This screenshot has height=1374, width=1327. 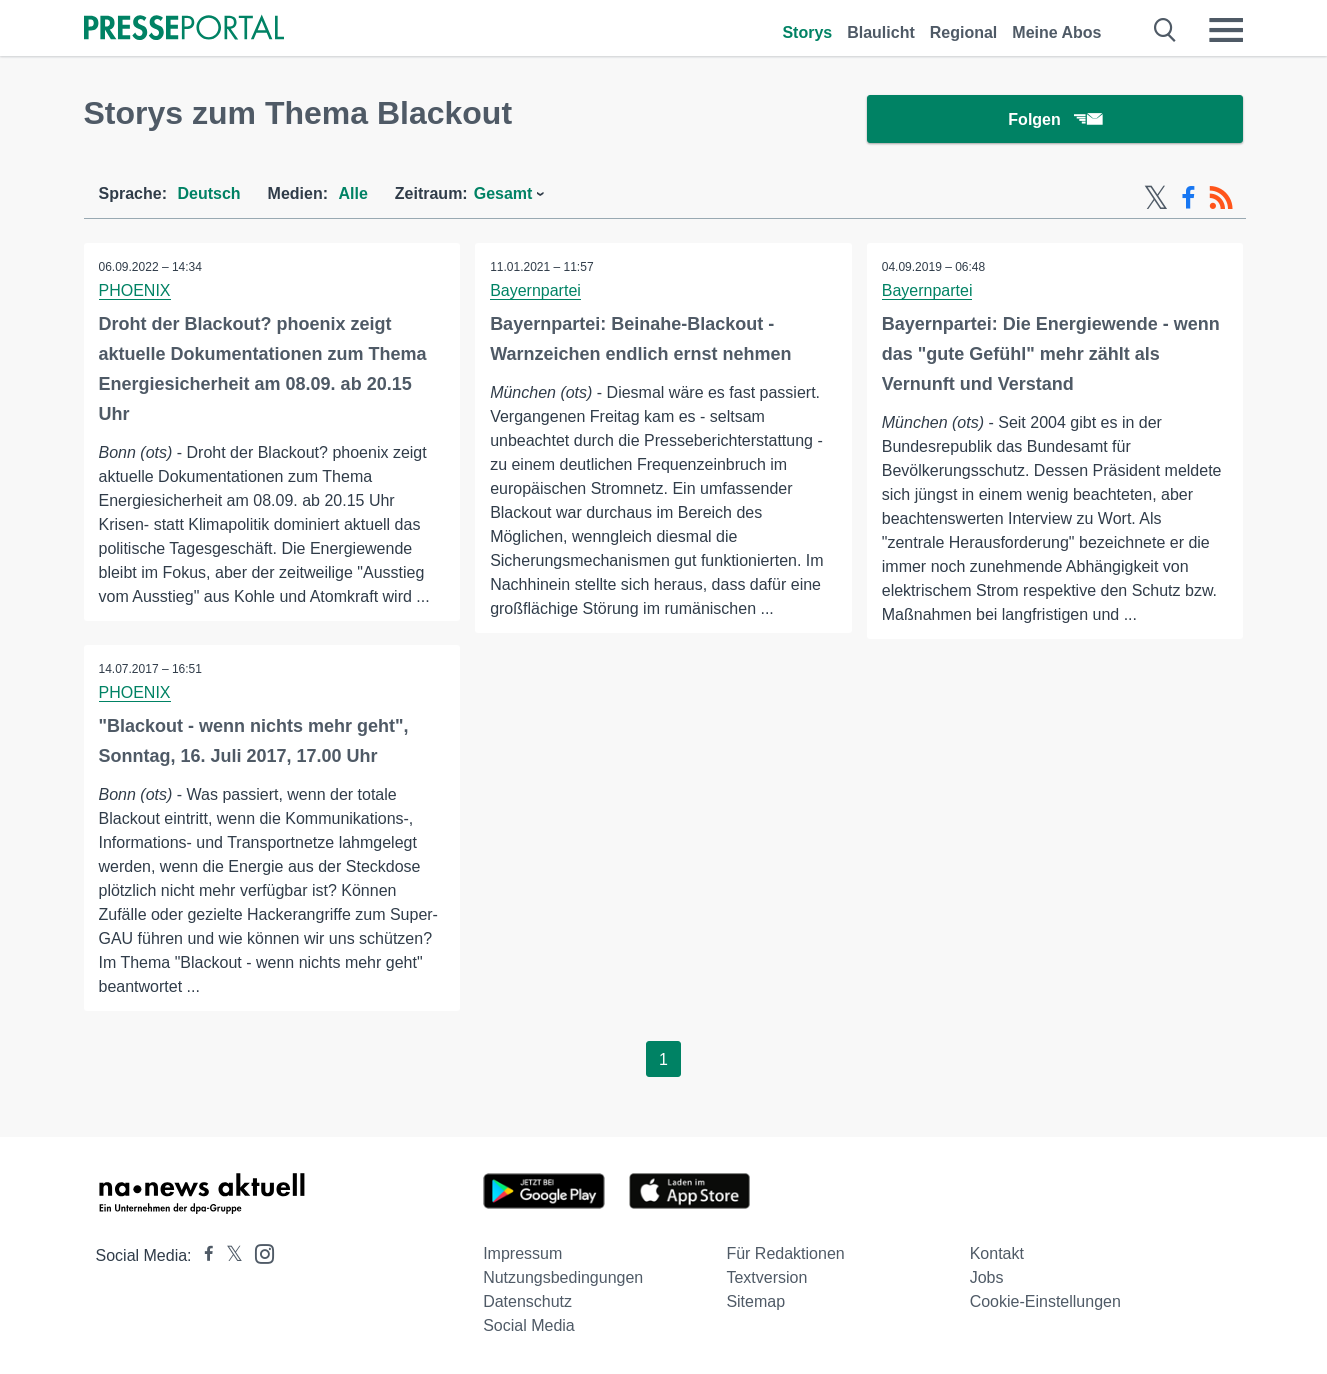 What do you see at coordinates (997, 1253) in the screenshot?
I see `Kontakt` at bounding box center [997, 1253].